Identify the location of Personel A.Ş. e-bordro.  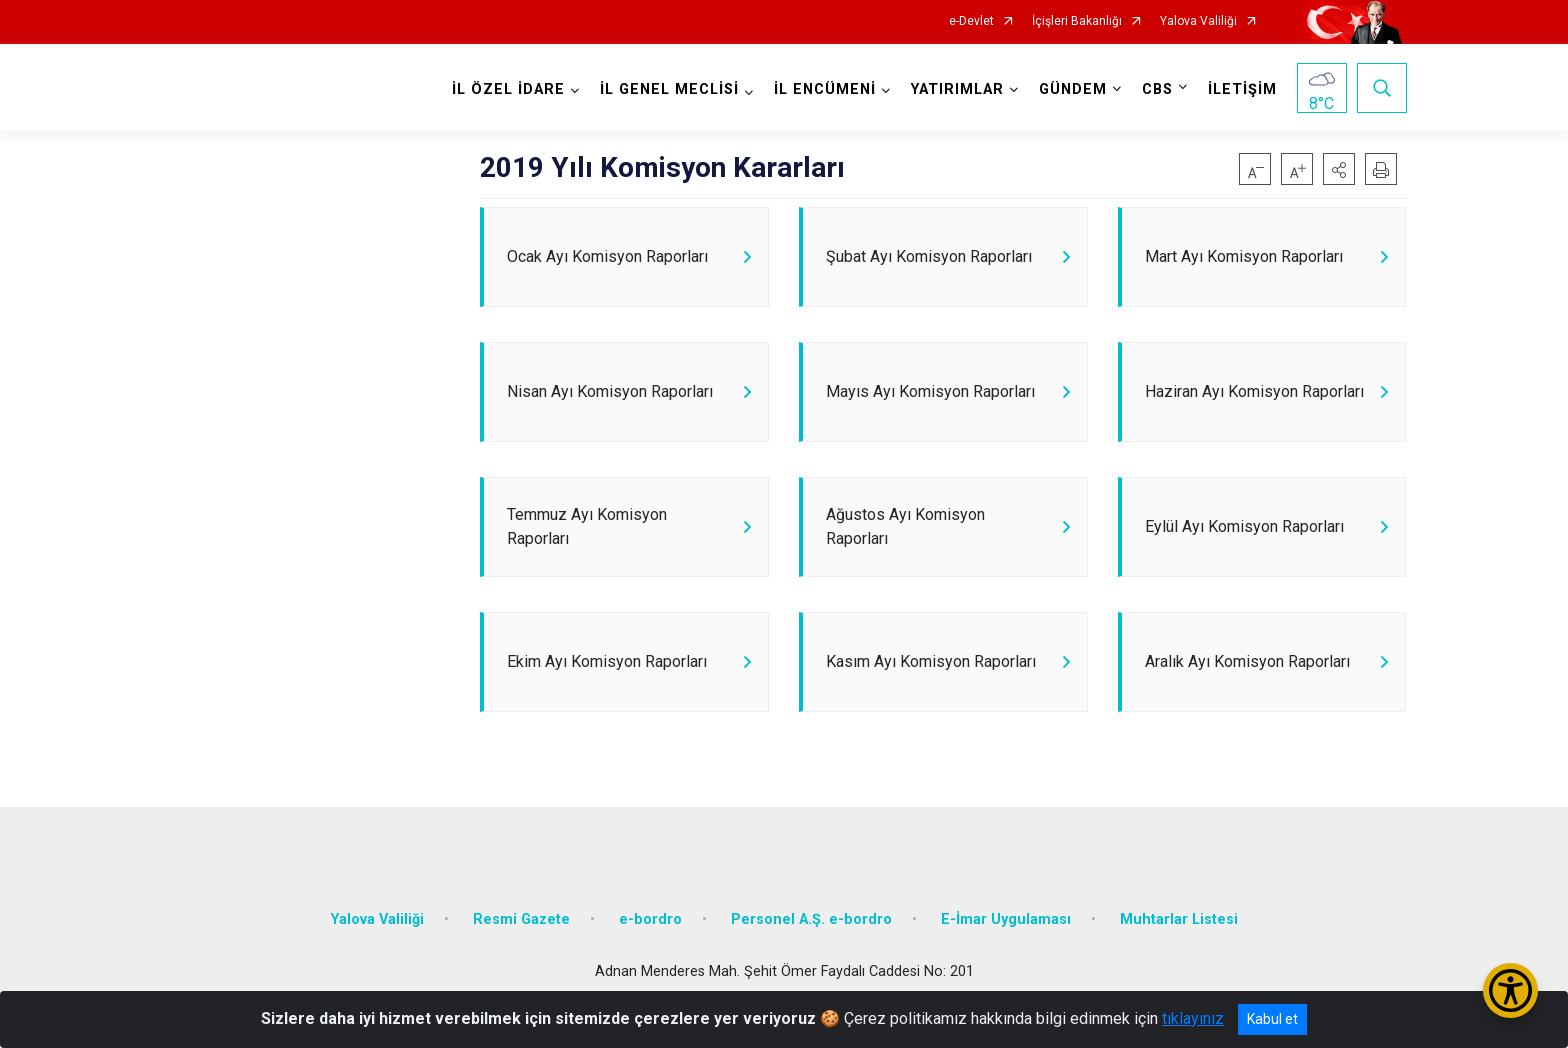
(811, 919).